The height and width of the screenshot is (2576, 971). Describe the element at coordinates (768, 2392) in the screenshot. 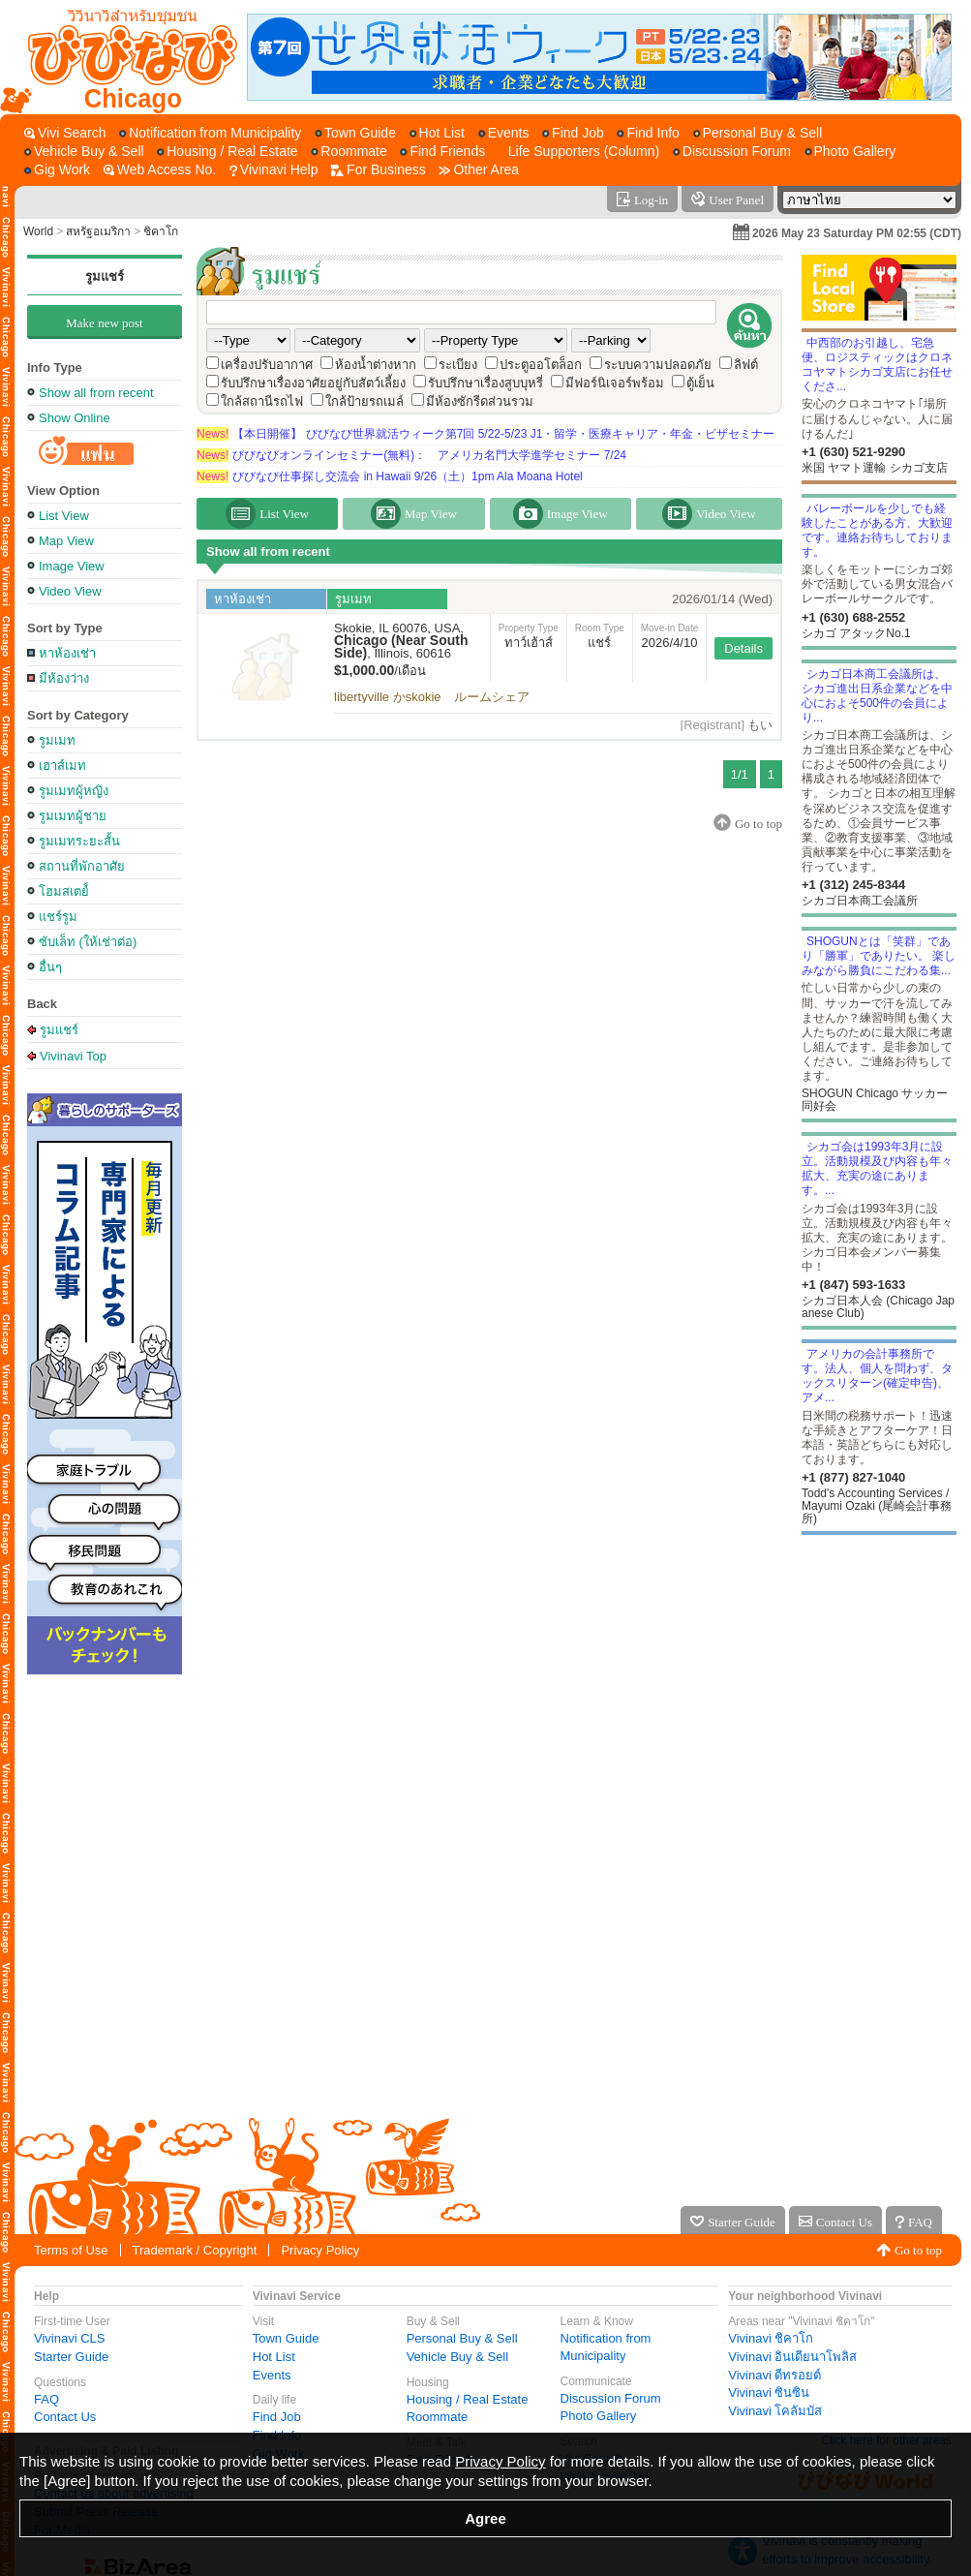

I see `Vivinavi ซินซิน` at that location.